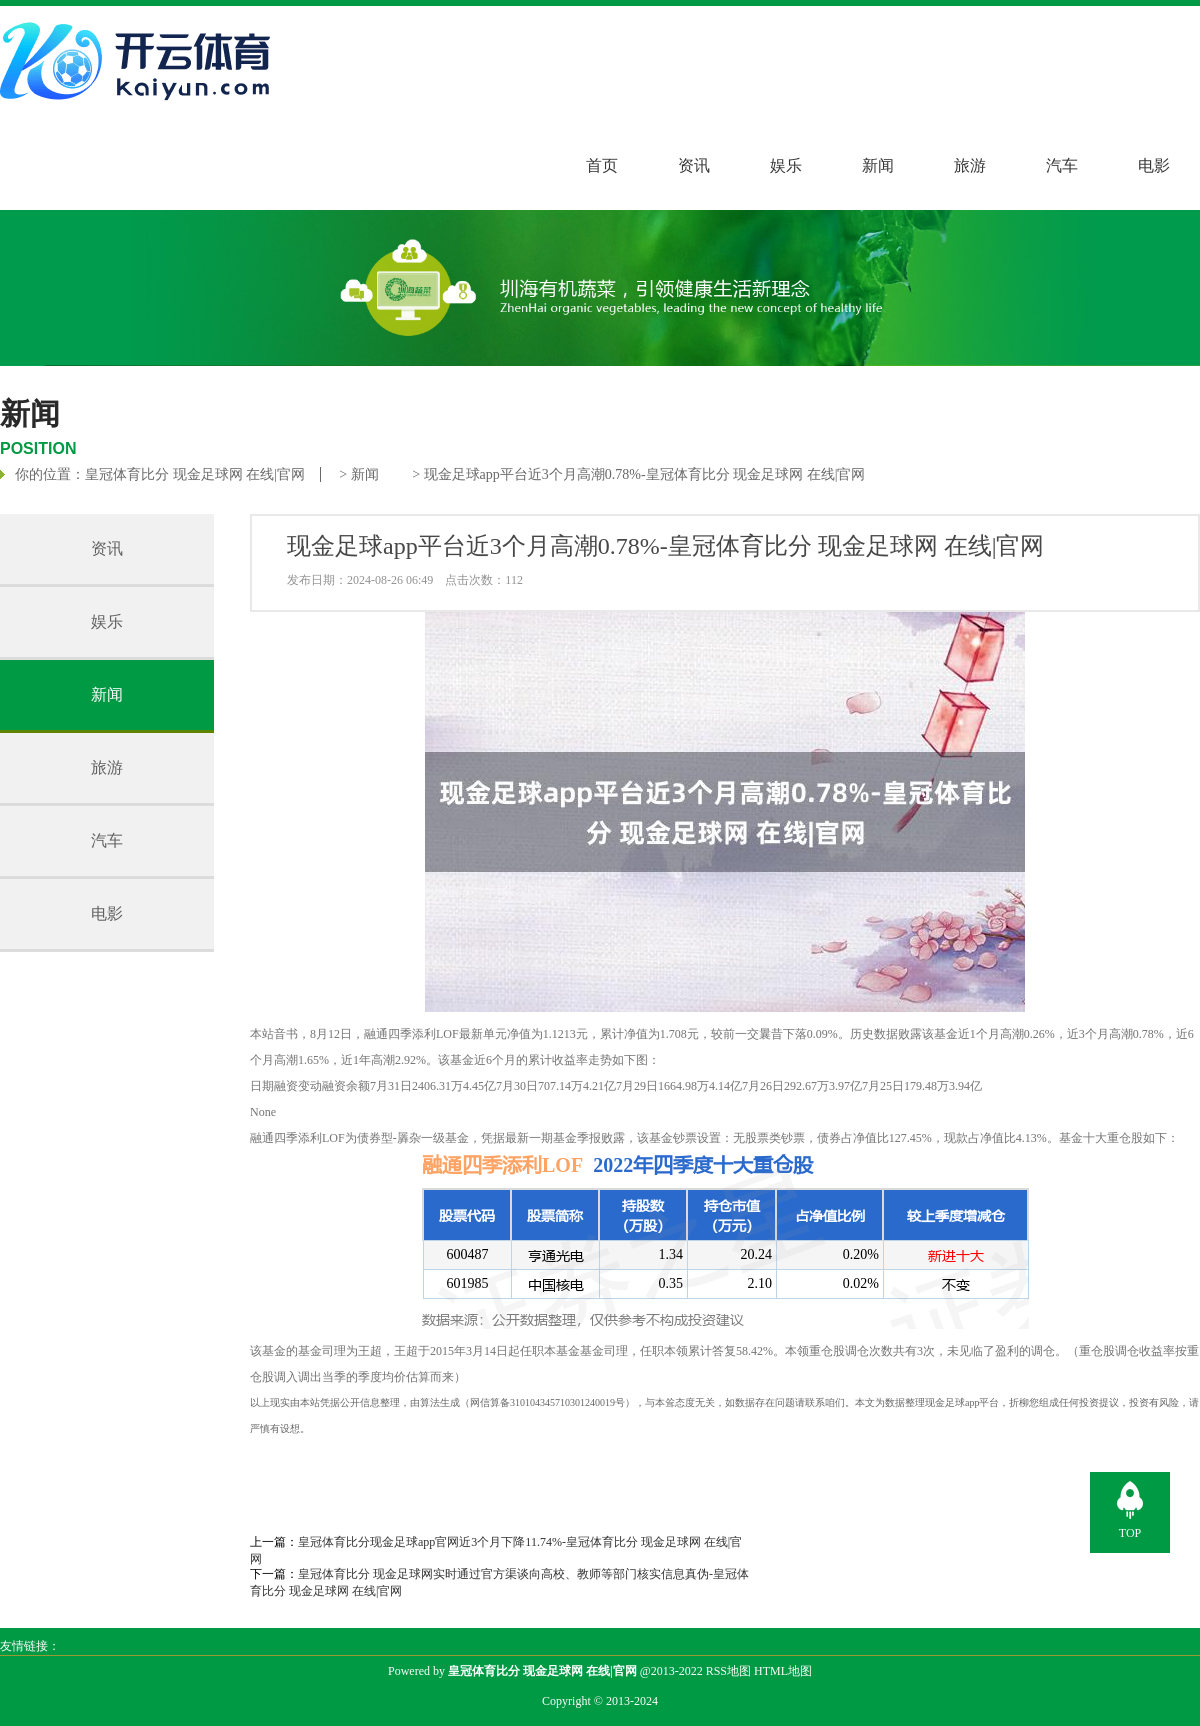  Describe the element at coordinates (728, 1671) in the screenshot. I see `RSS地图` at that location.